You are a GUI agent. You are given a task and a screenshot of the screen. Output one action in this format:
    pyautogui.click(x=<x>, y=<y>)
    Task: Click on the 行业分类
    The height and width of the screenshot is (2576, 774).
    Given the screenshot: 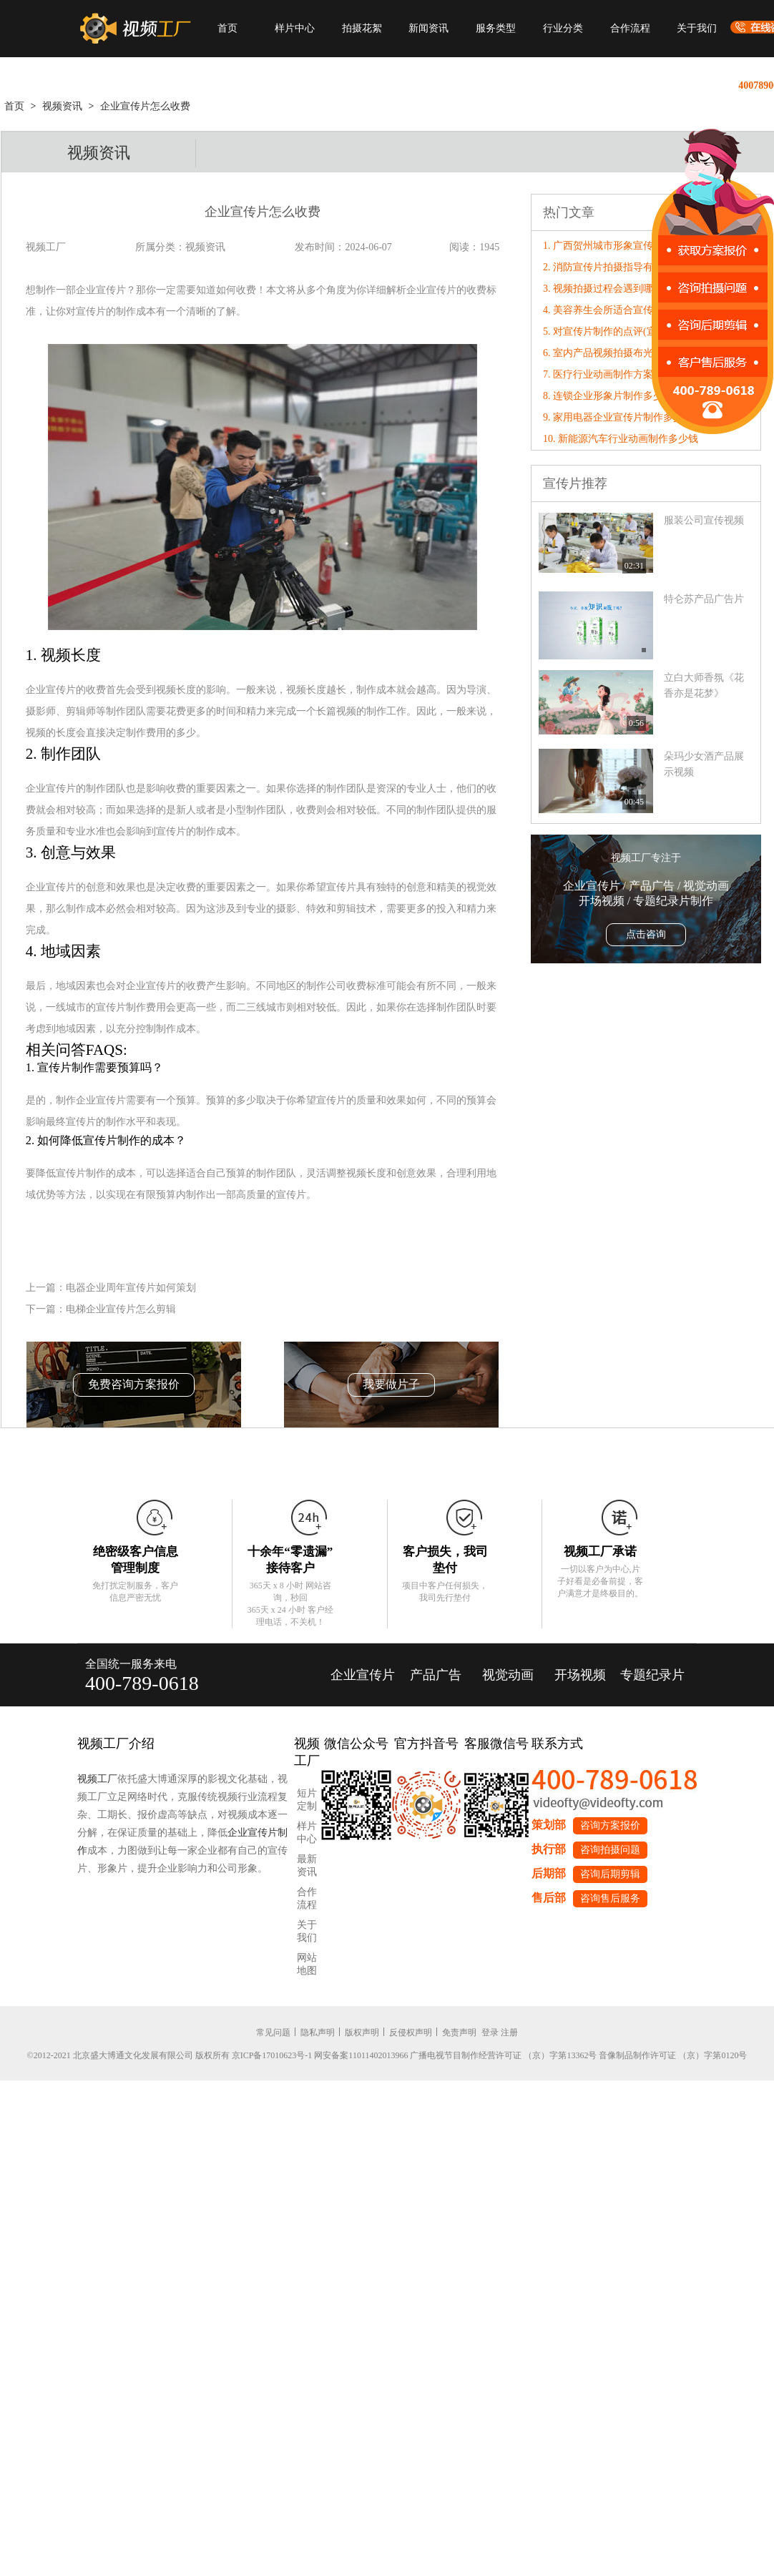 What is the action you would take?
    pyautogui.click(x=563, y=28)
    